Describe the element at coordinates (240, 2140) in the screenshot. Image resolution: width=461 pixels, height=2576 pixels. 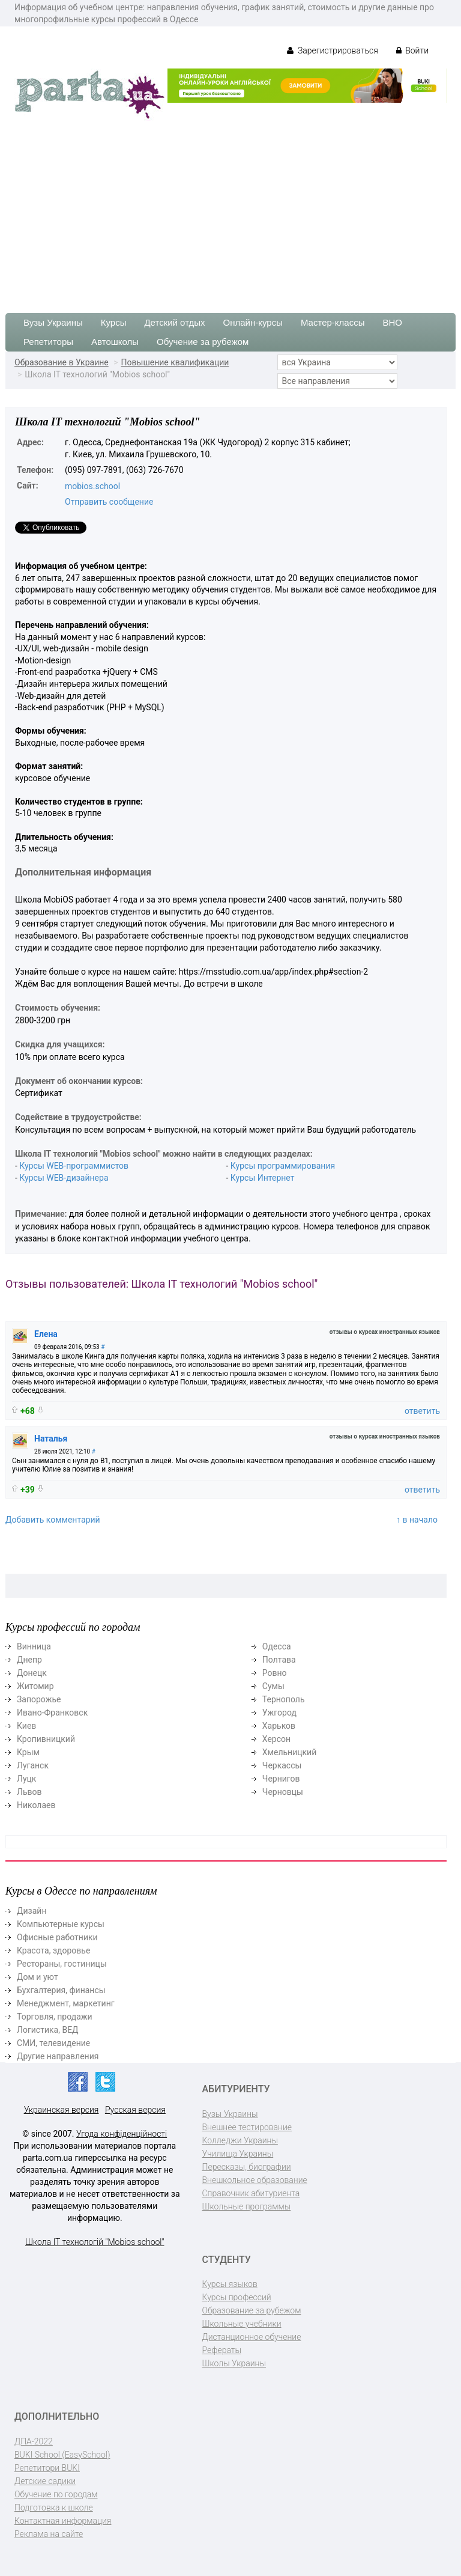
I see `Колледжи Украины` at that location.